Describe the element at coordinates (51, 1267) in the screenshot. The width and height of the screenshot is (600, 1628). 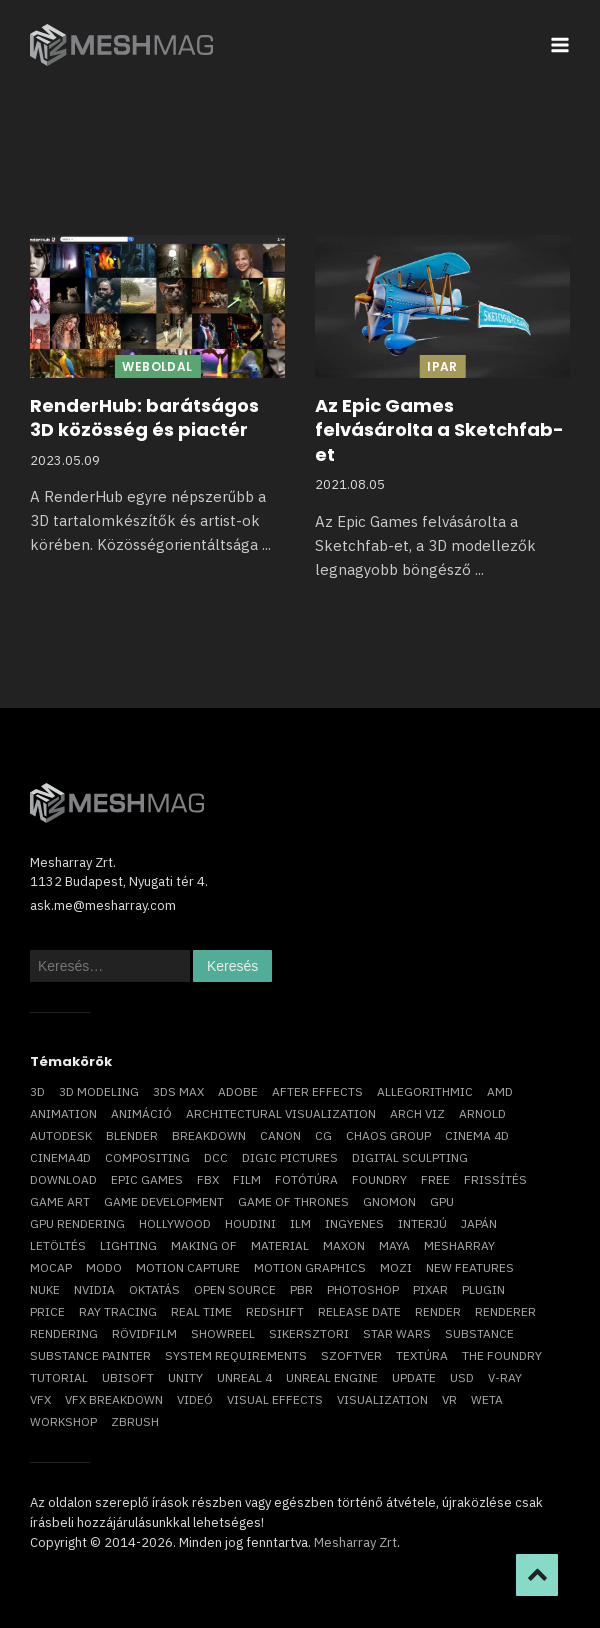
I see `mocap` at that location.